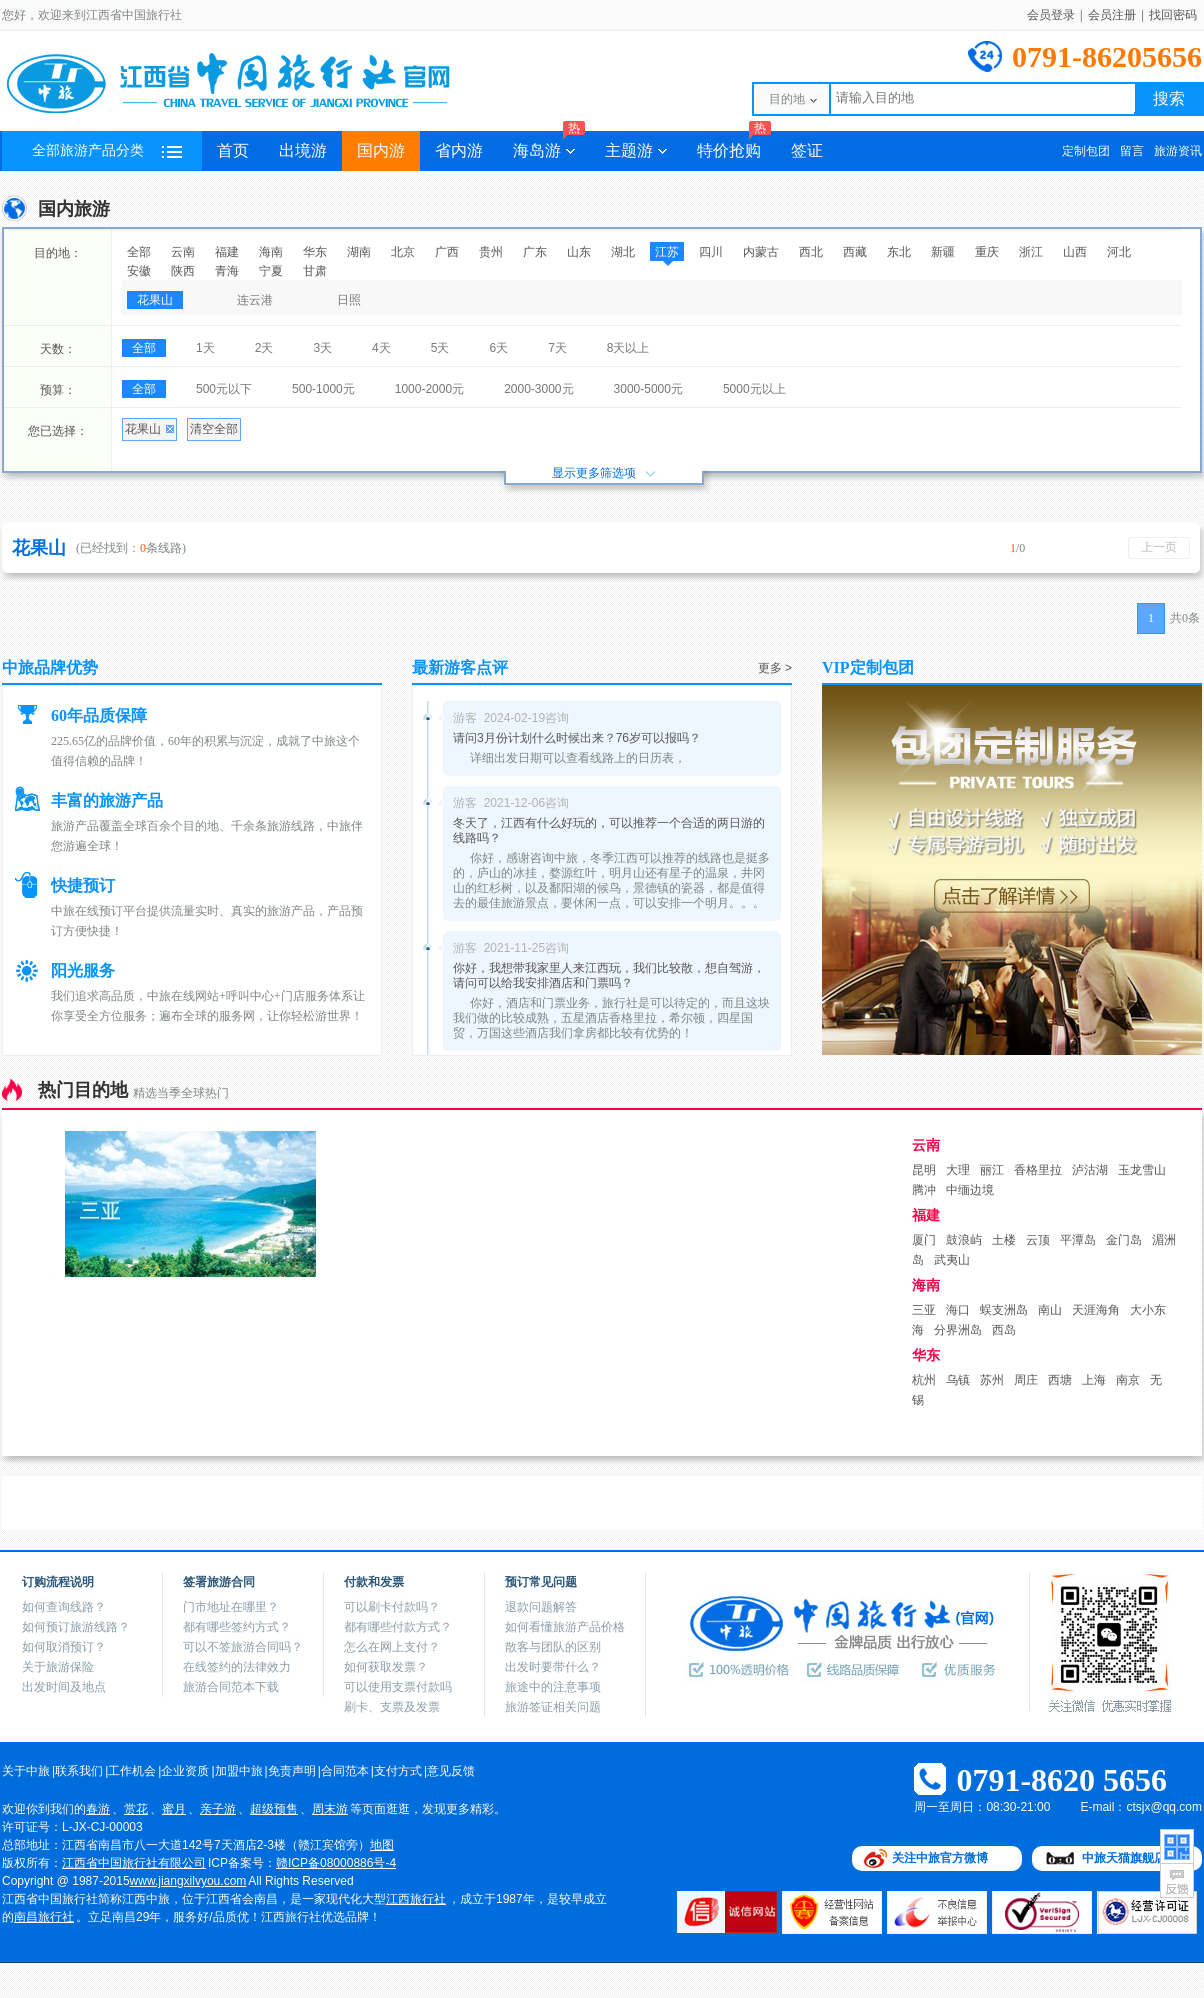 This screenshot has width=1204, height=1998. What do you see at coordinates (224, 389) in the screenshot?
I see `500元以下` at bounding box center [224, 389].